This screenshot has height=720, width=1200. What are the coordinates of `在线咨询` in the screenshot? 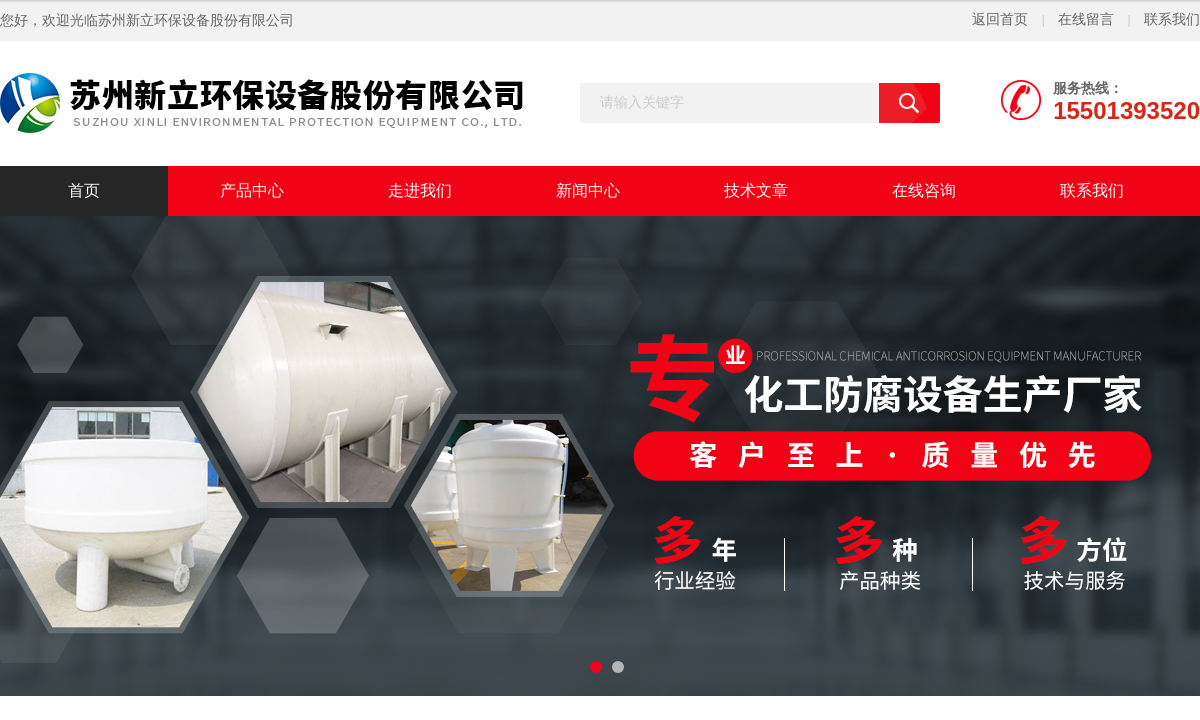 It's located at (924, 190).